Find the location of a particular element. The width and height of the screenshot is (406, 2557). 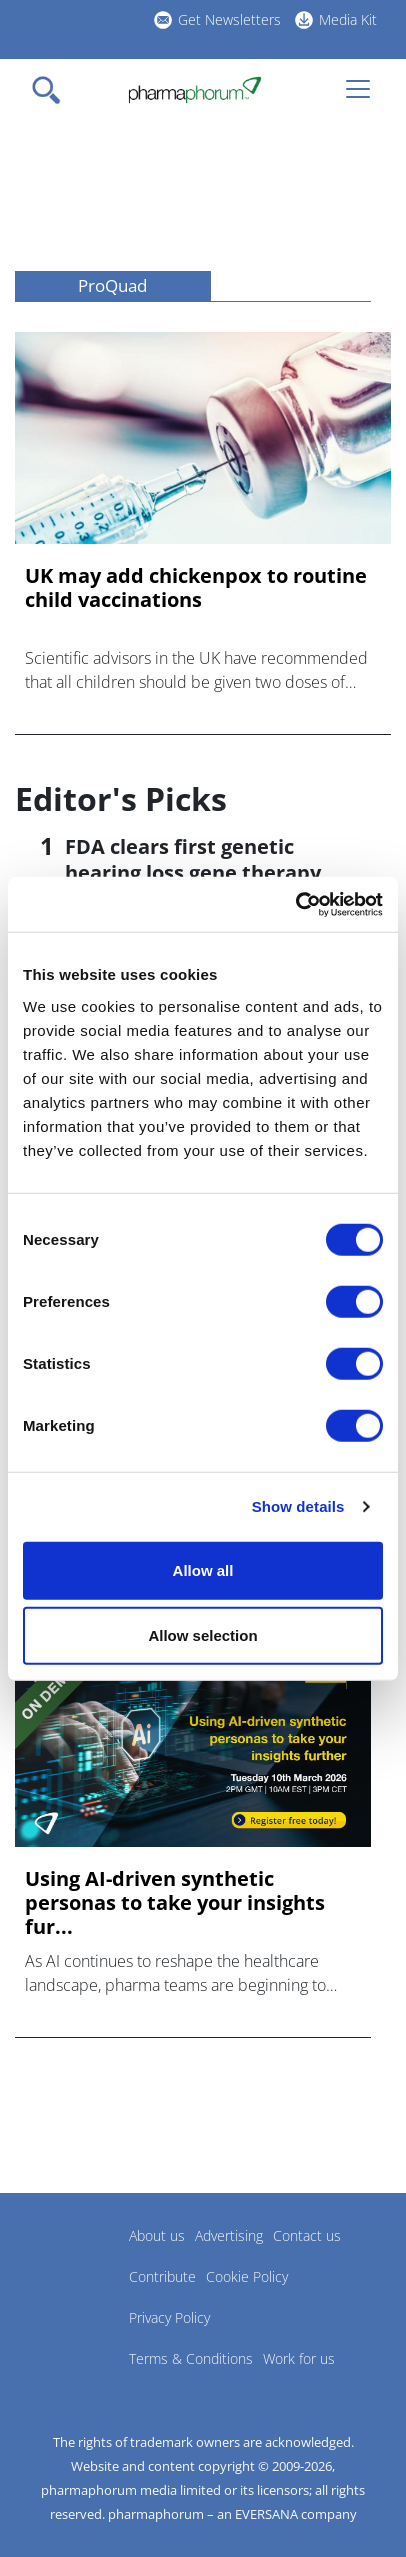

Allow selection is located at coordinates (202, 1635).